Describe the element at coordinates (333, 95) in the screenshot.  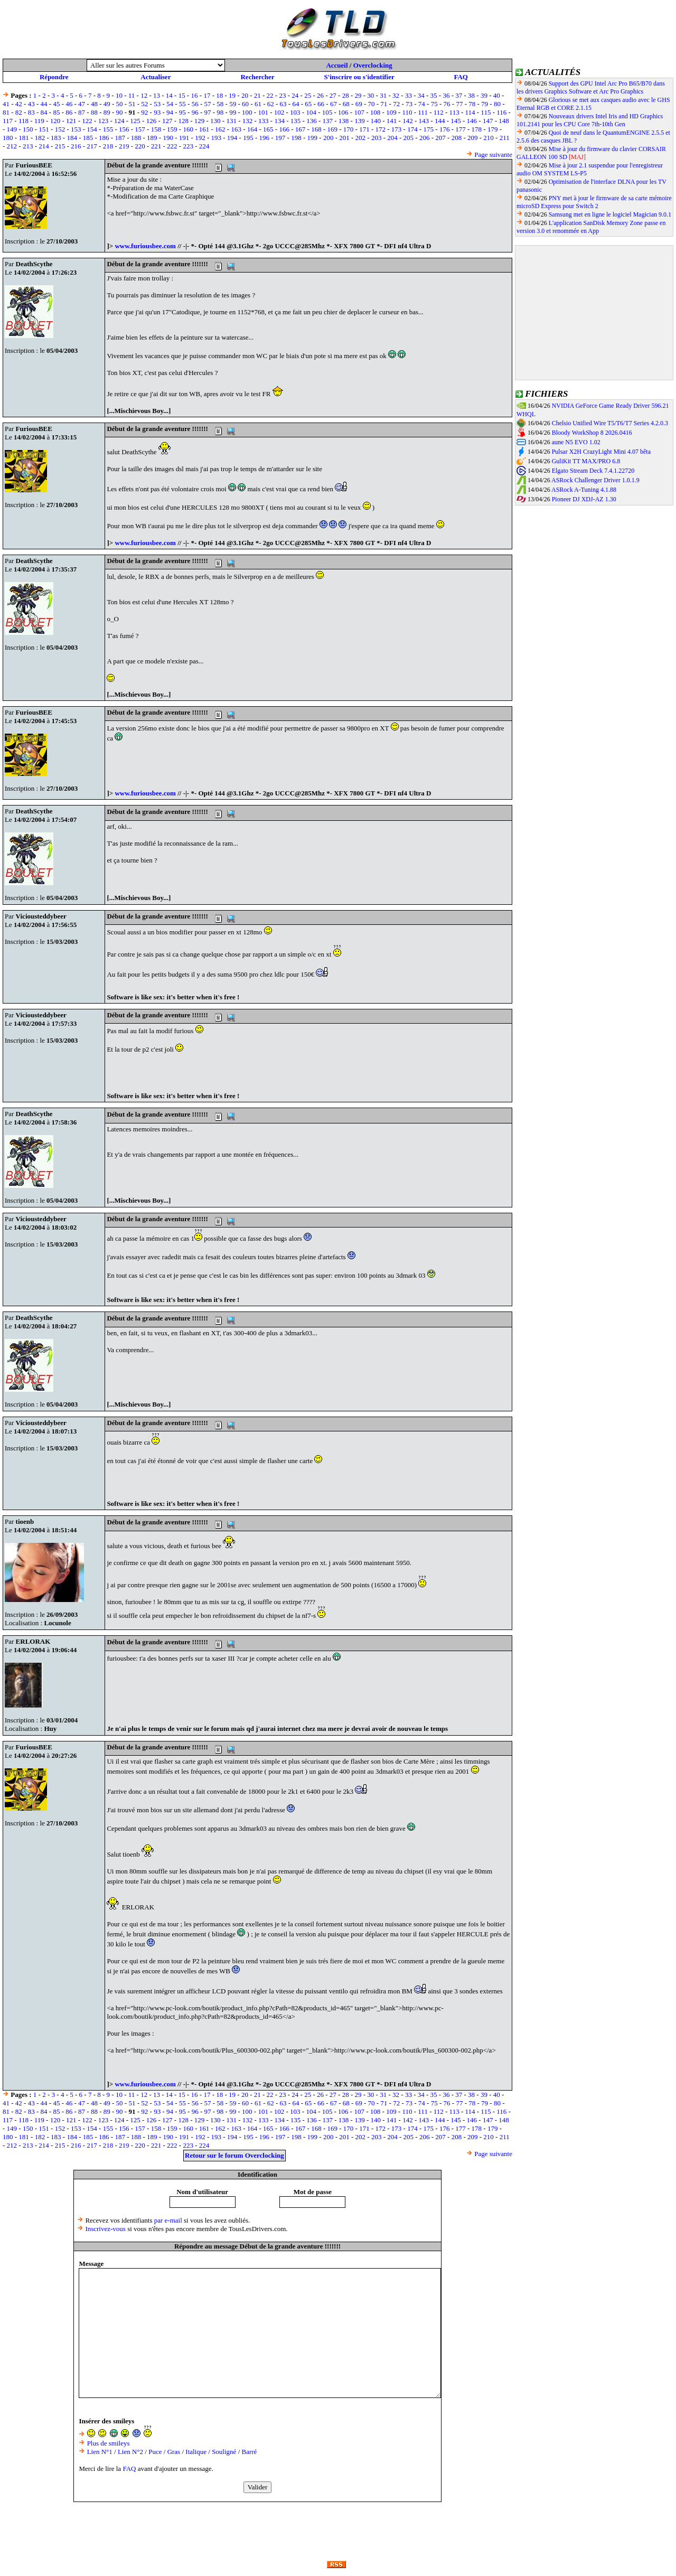
I see `27` at that location.